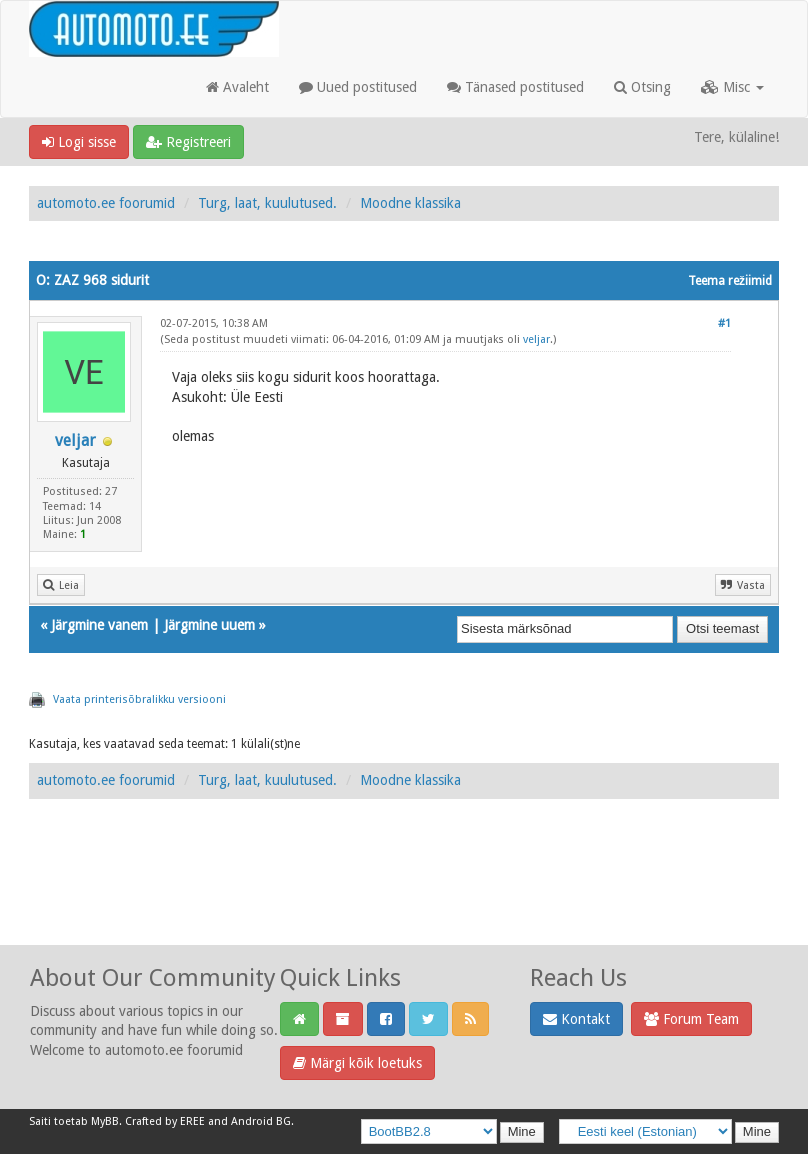  Describe the element at coordinates (165, 1121) in the screenshot. I see `Crafted by EREE` at that location.